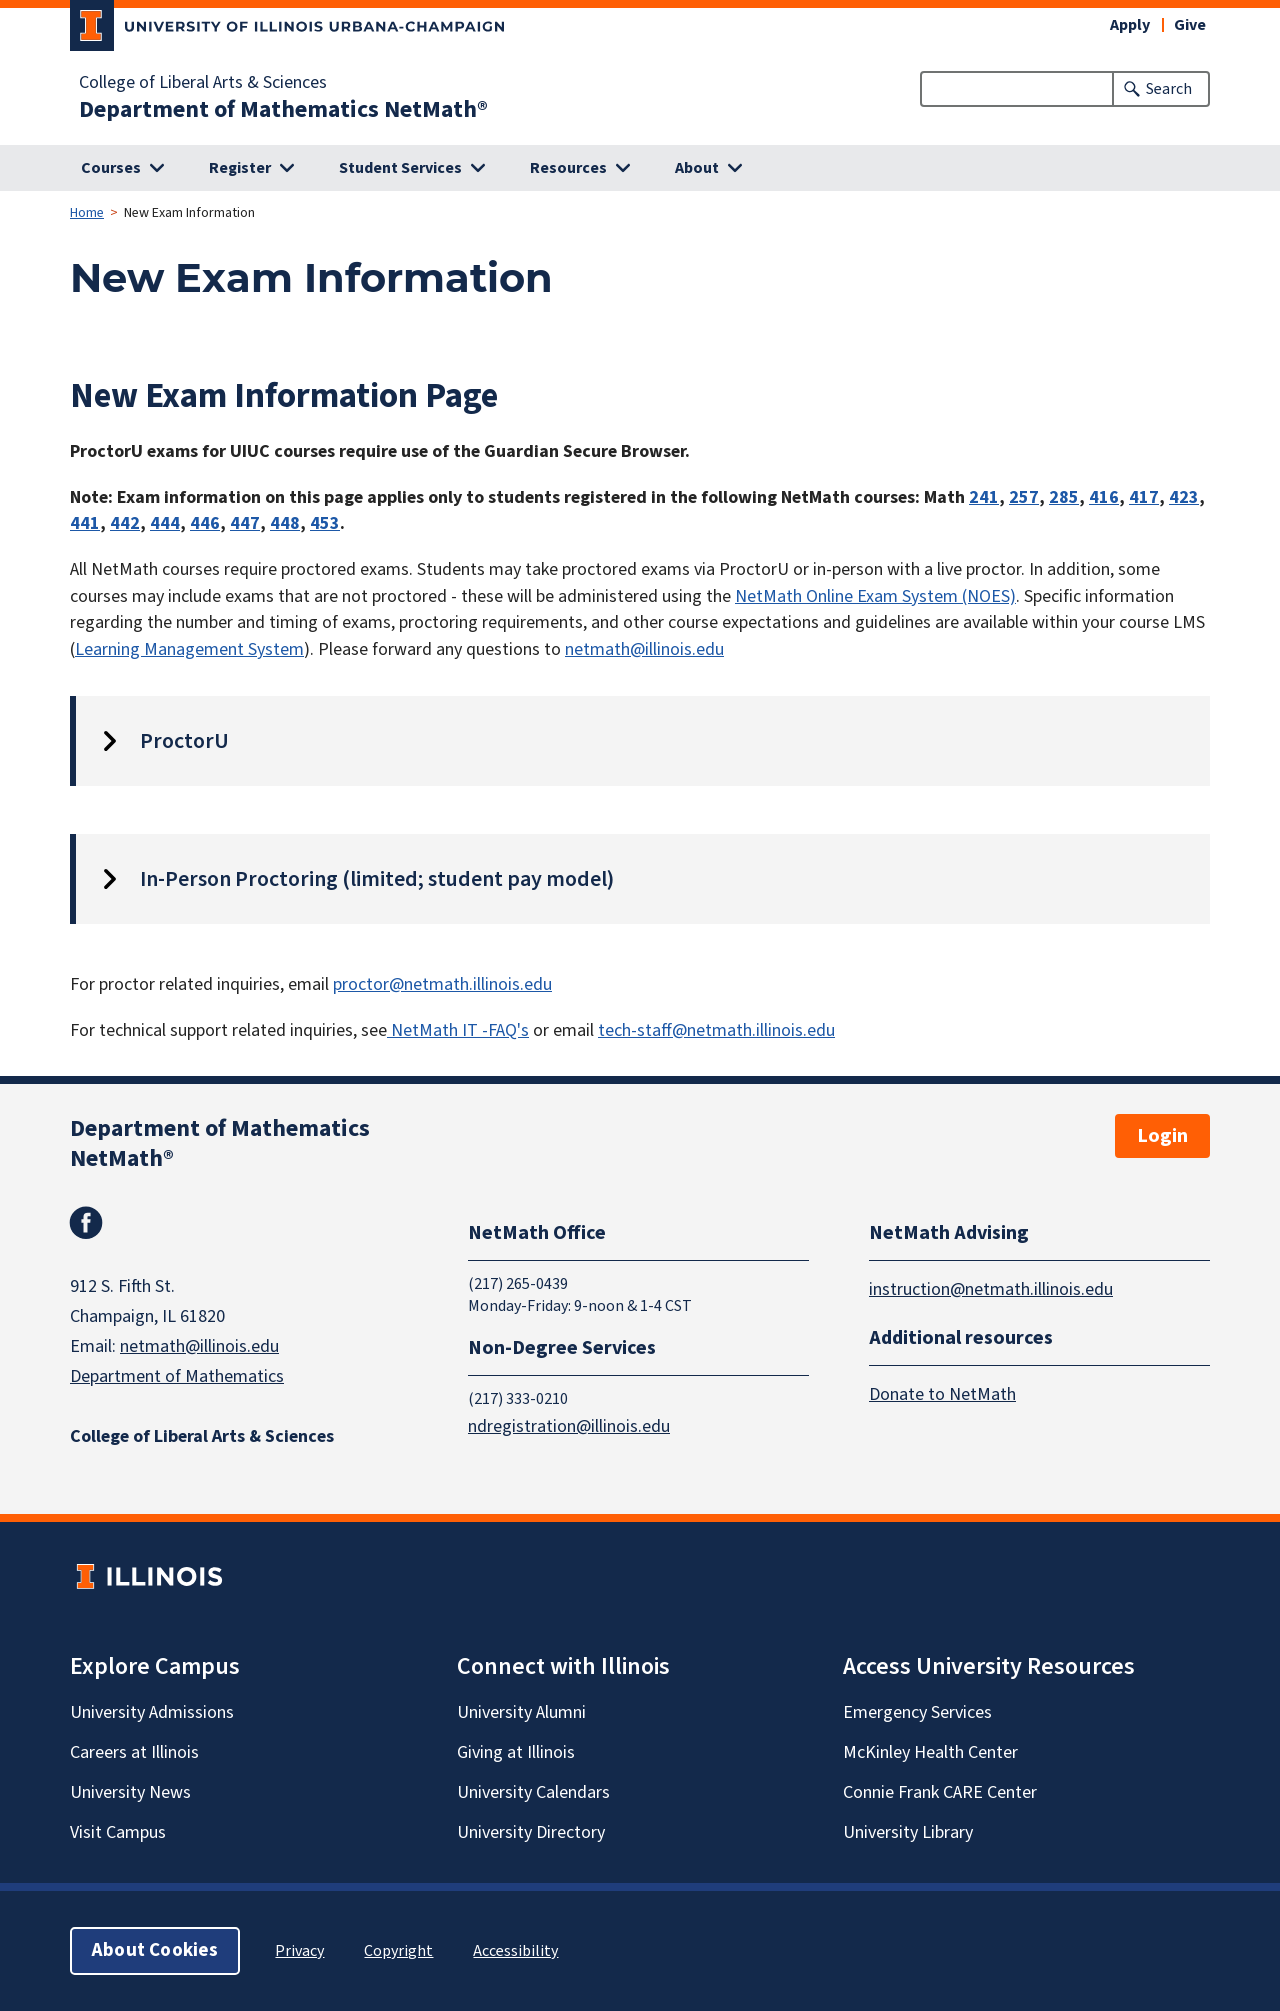 The image size is (1280, 2011). Describe the element at coordinates (1169, 89) in the screenshot. I see `Search` at that location.